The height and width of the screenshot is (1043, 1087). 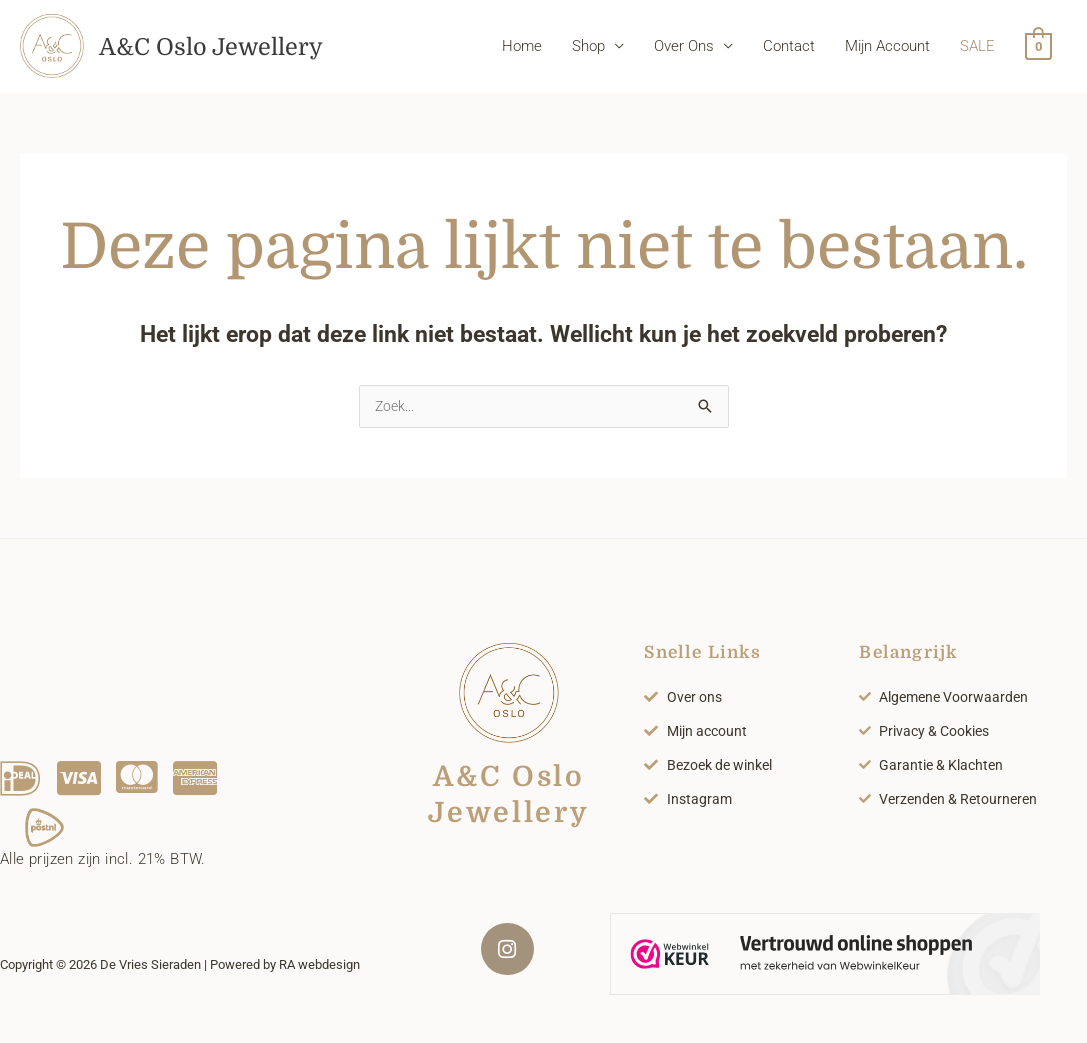 I want to click on A&C Oslo Jewellery, so click(x=244, y=54).